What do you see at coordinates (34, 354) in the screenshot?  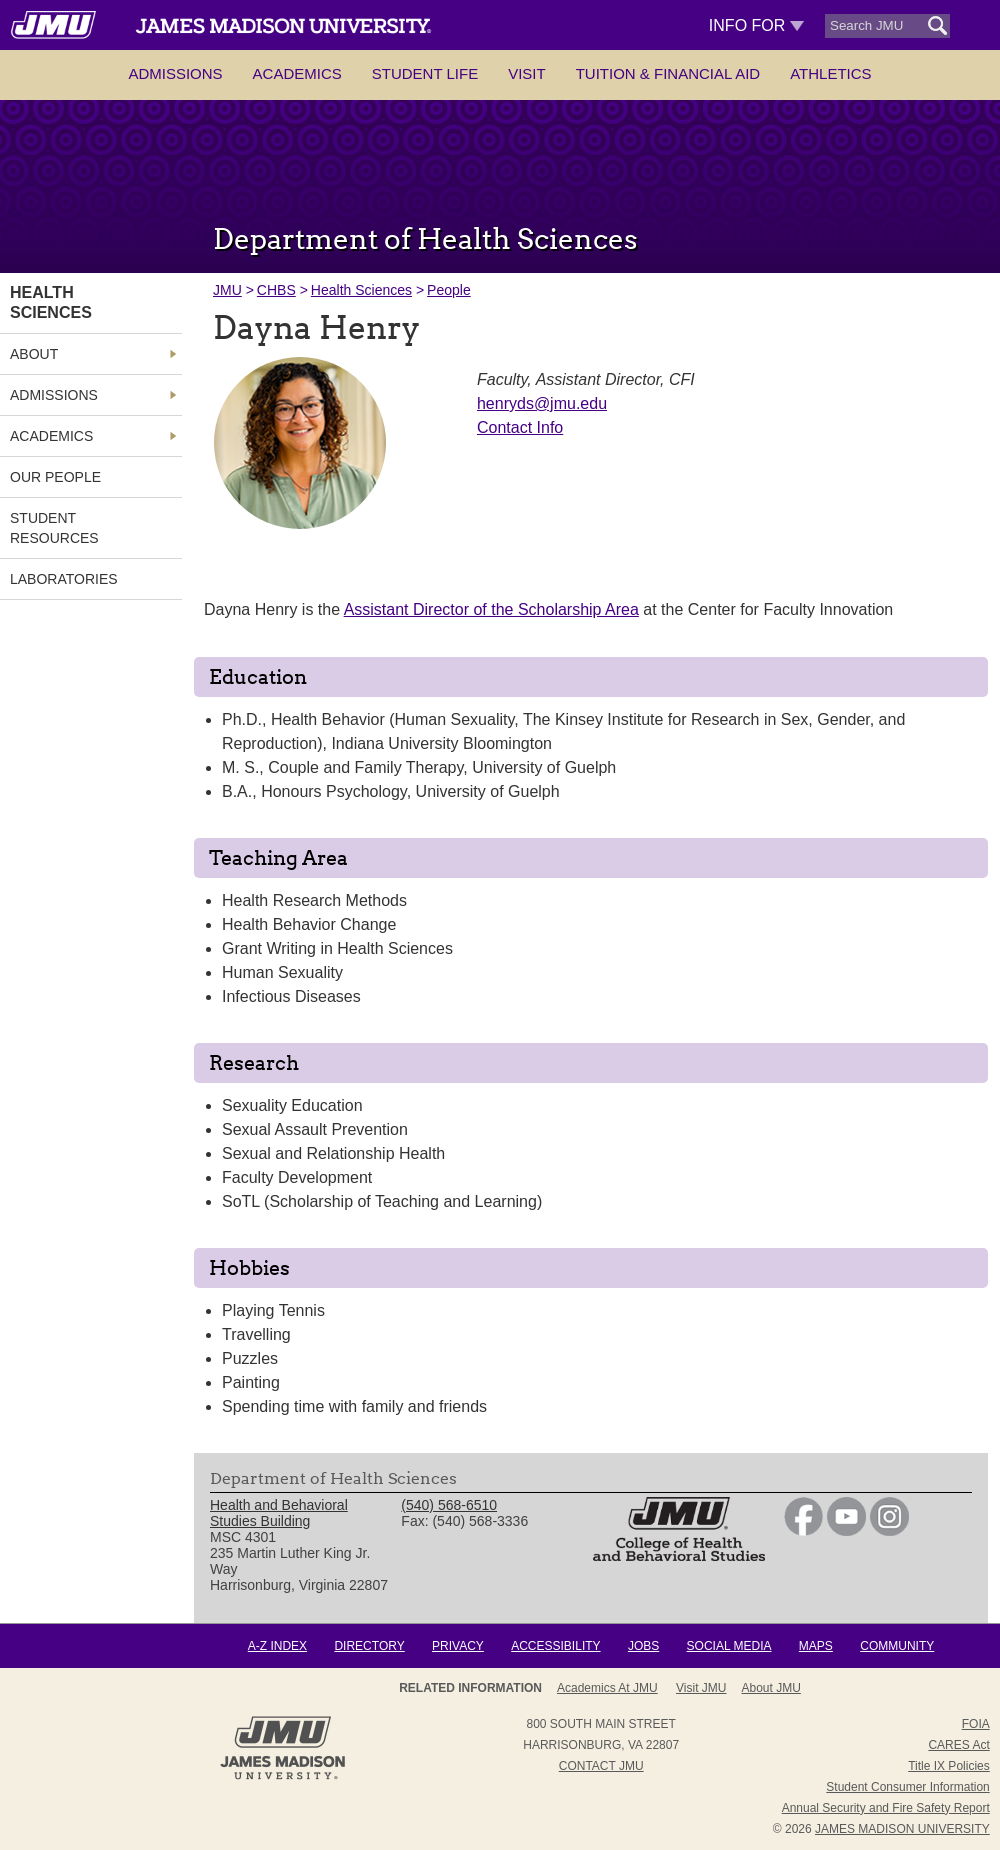 I see `About [link]` at bounding box center [34, 354].